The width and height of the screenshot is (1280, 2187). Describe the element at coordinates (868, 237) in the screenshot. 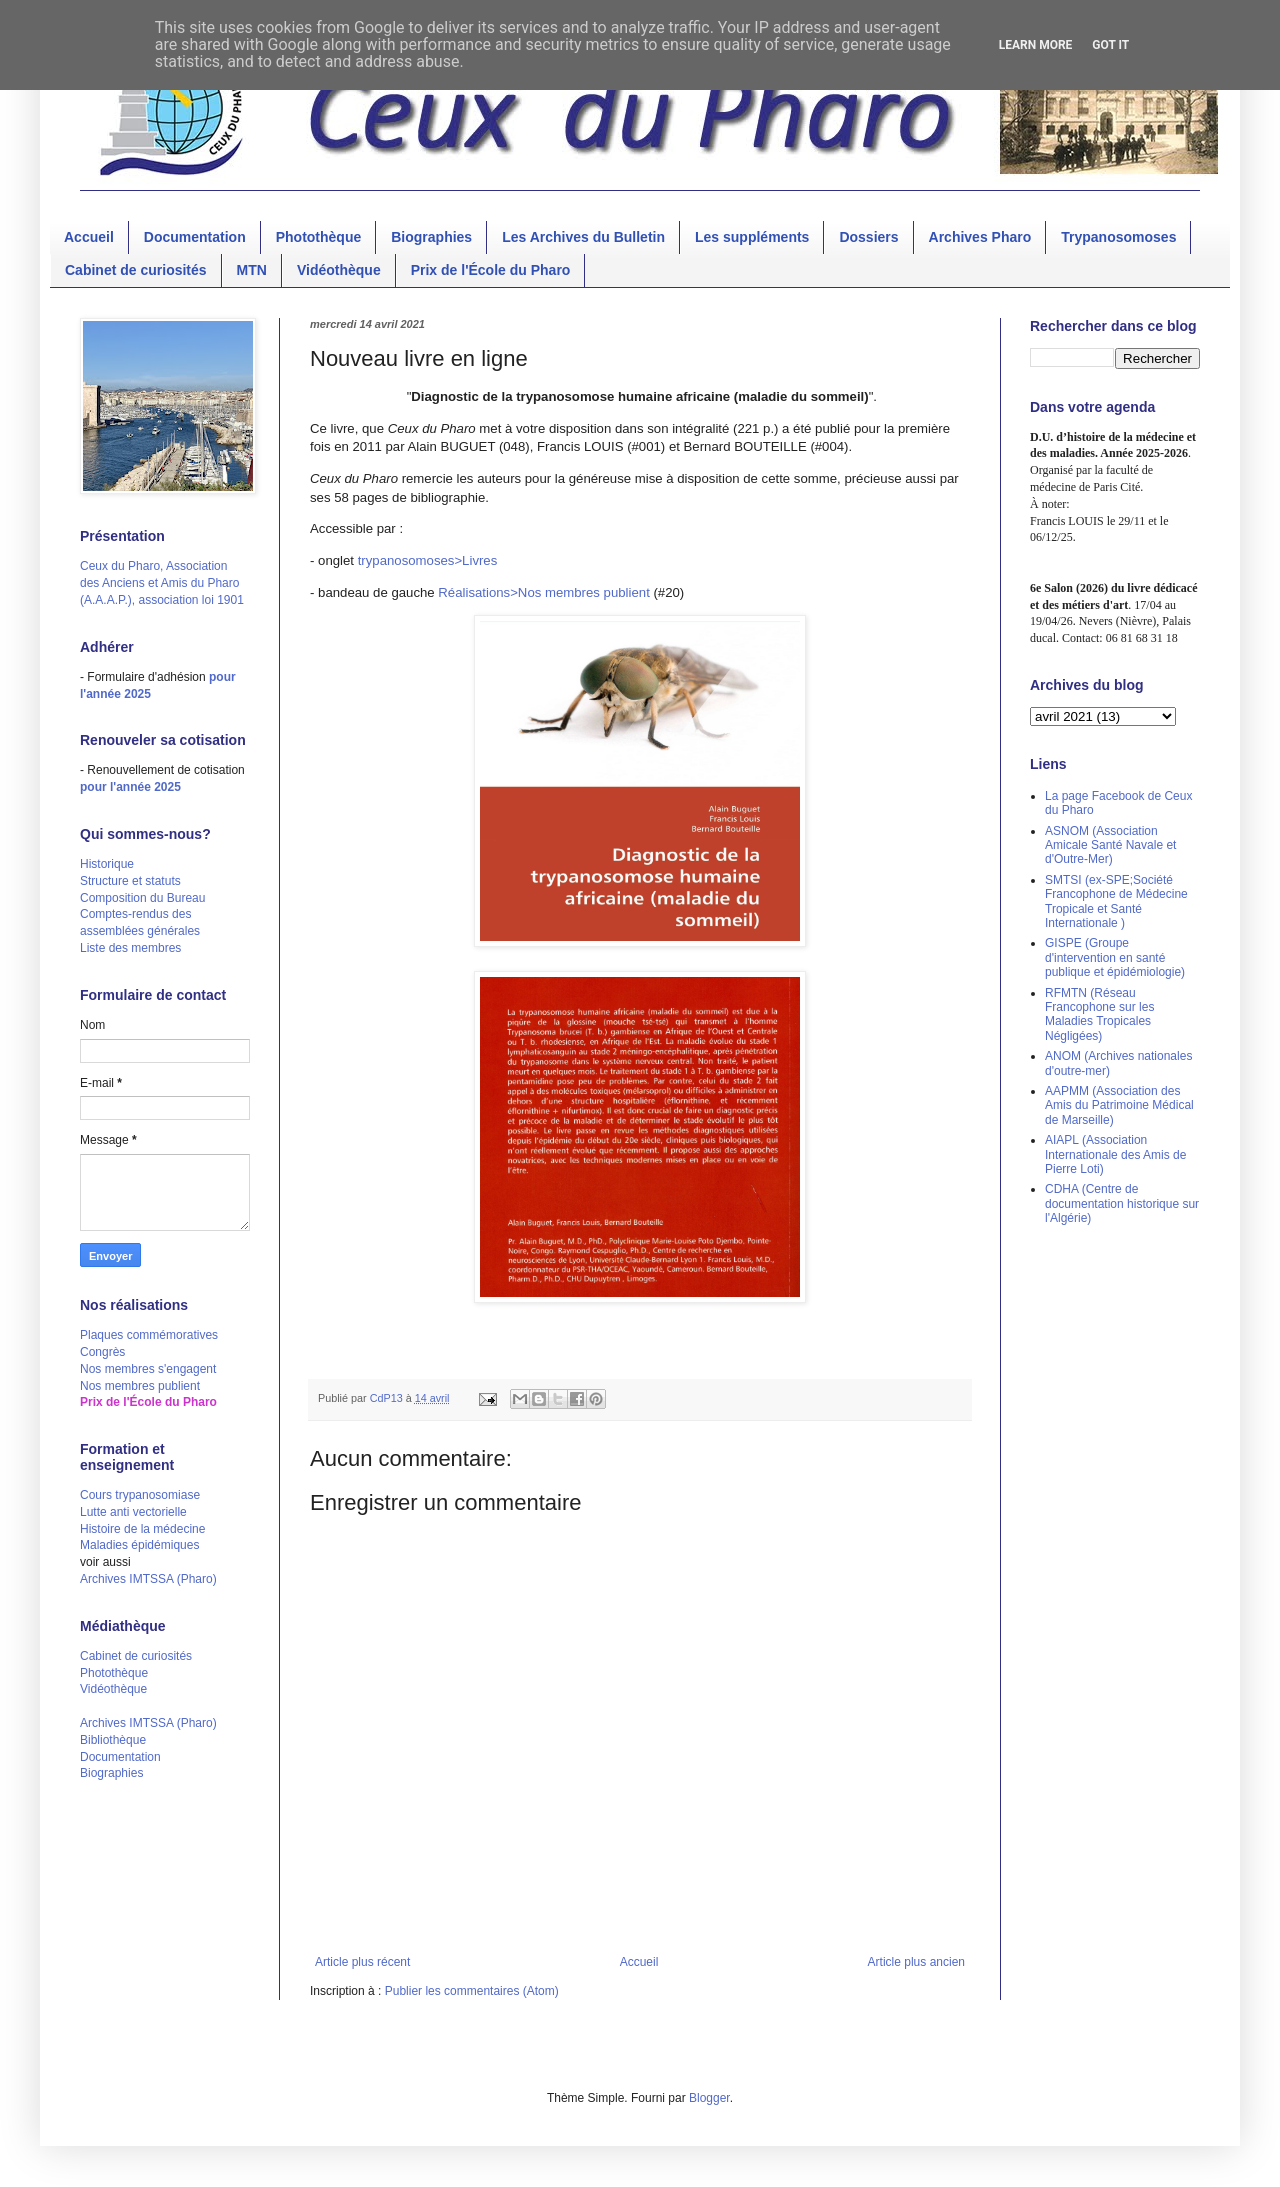

I see `Dossiers` at that location.